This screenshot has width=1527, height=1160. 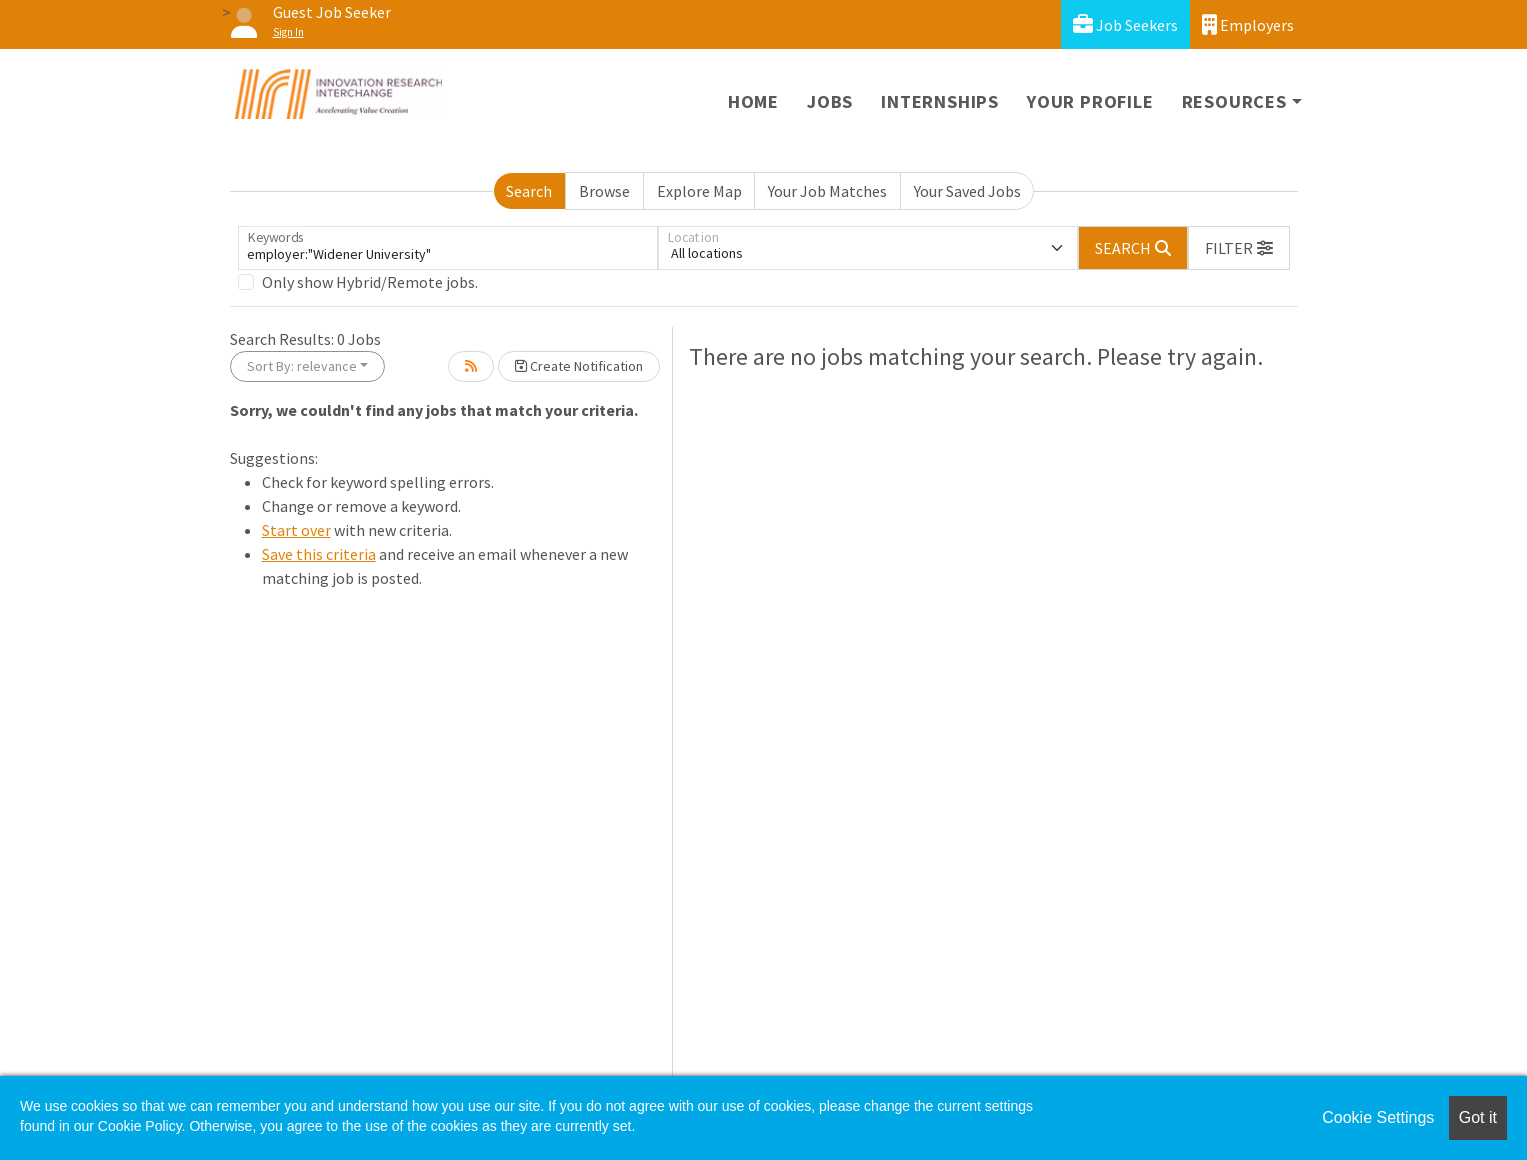 I want to click on Browse, so click(x=604, y=191).